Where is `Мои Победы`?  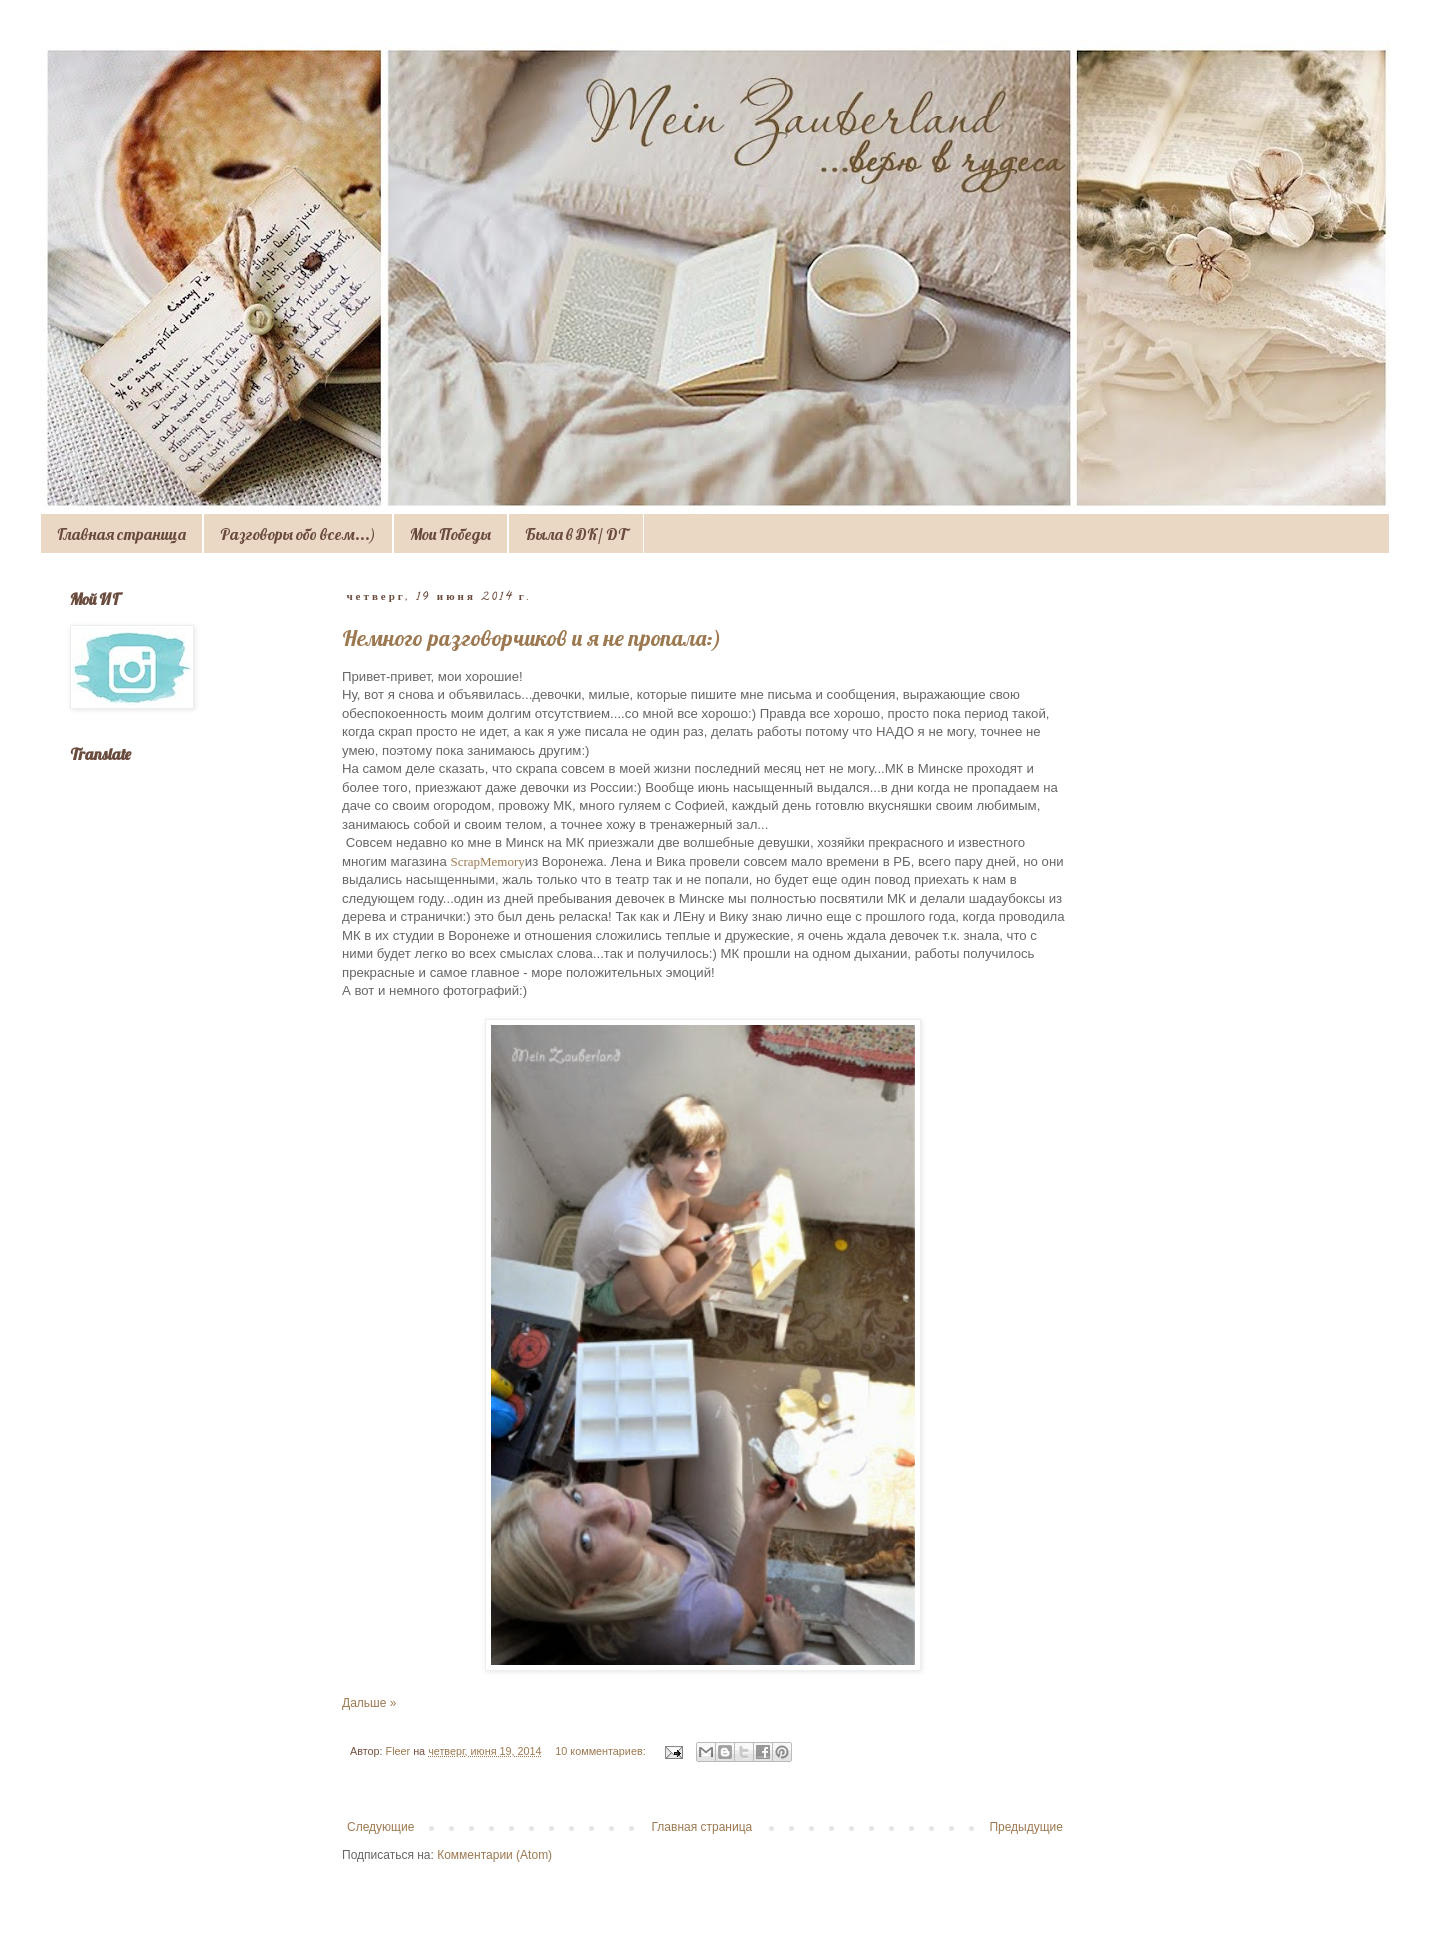 Мои Победы is located at coordinates (450, 534).